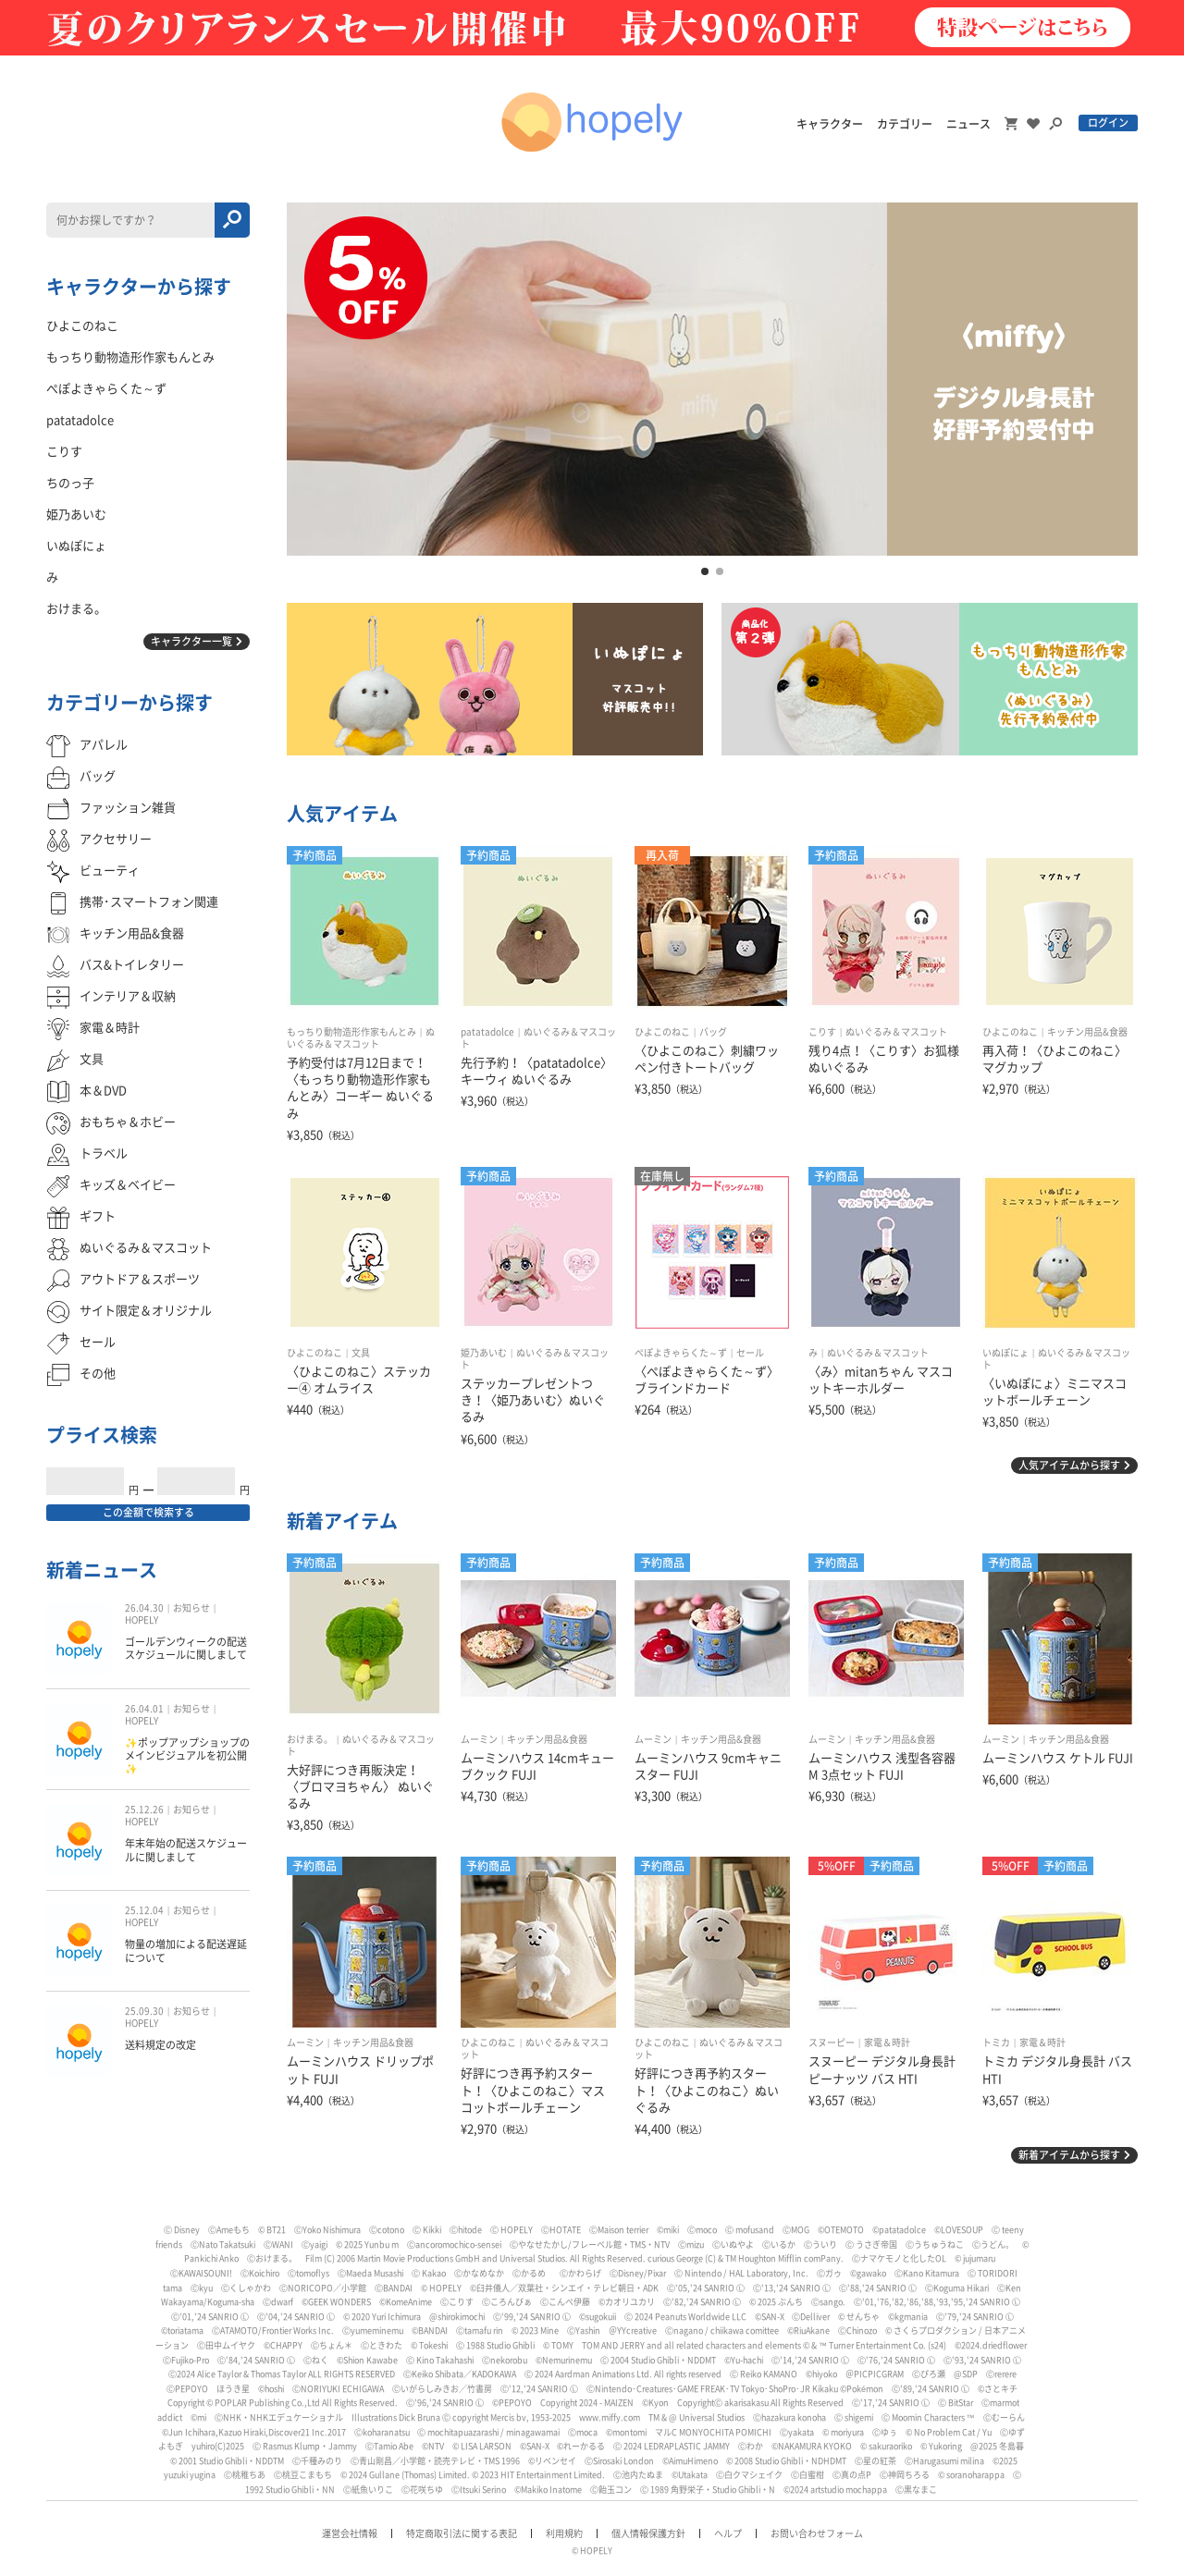 This screenshot has height=2576, width=1184. Describe the element at coordinates (351, 1032) in the screenshot. I see `もっちり動物造形作家もんとみ` at that location.